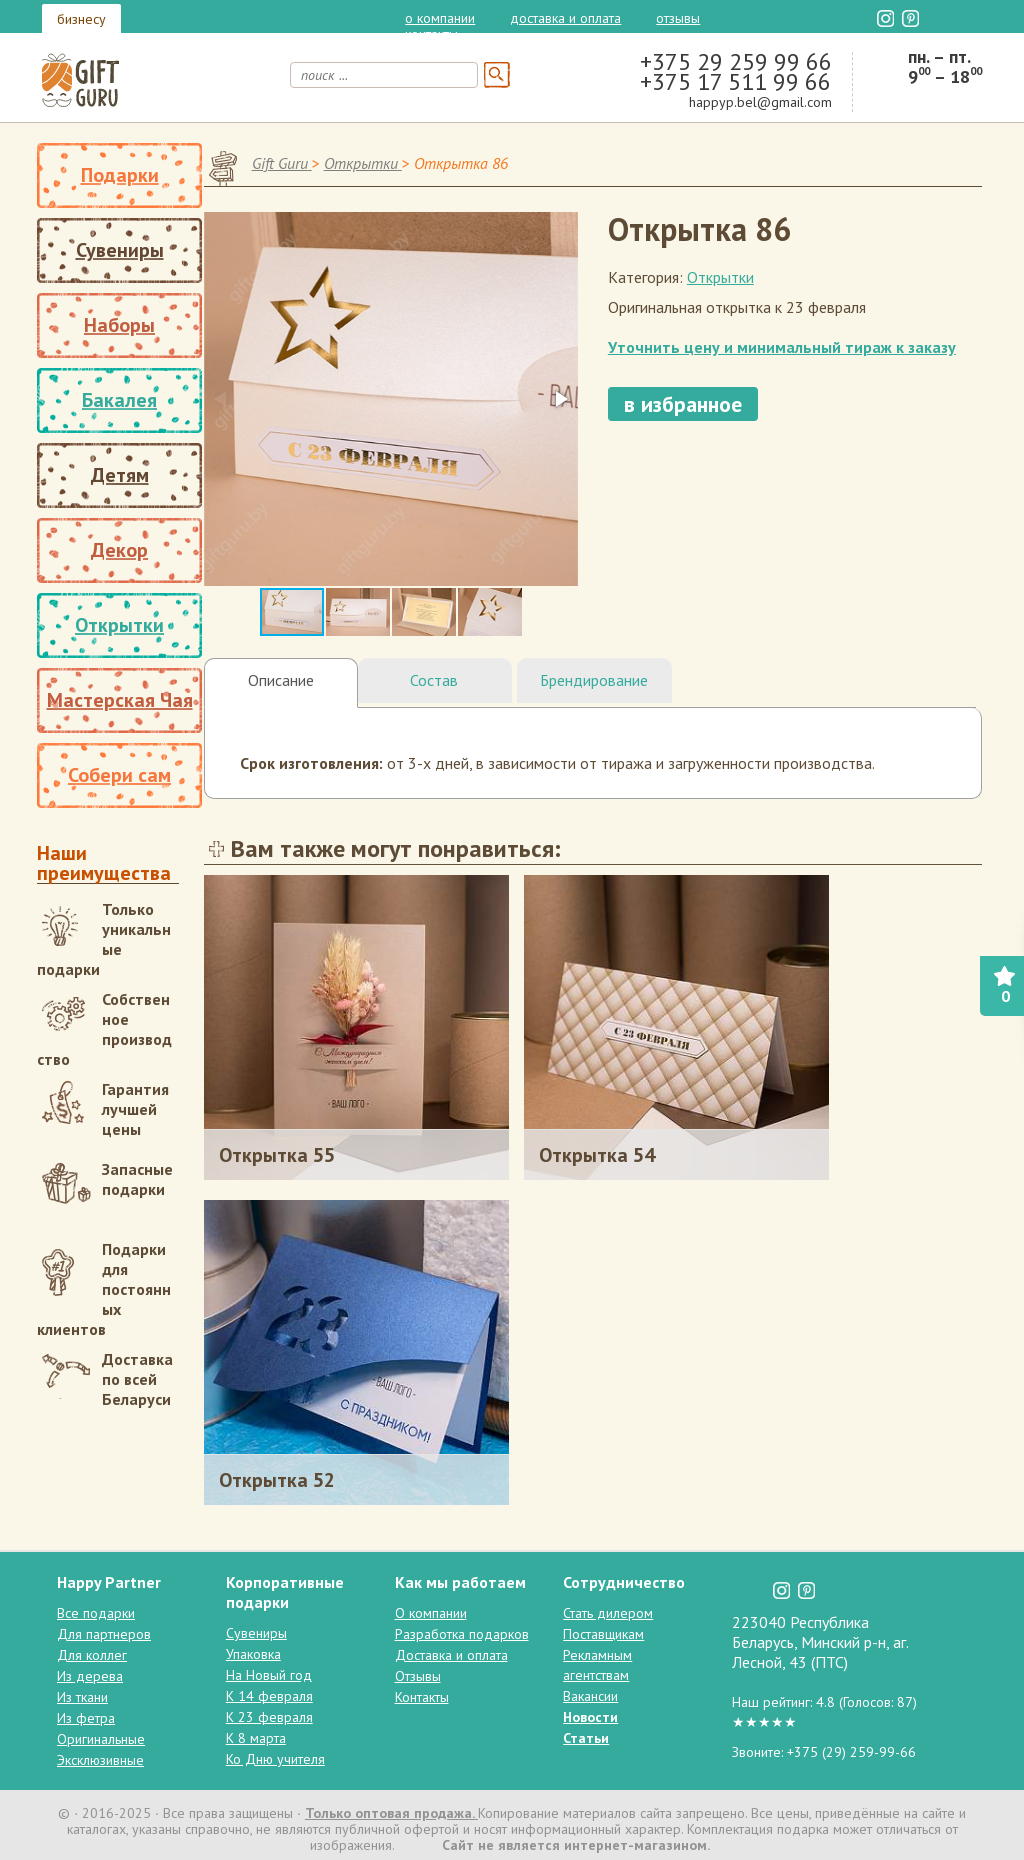 Image resolution: width=1024 pixels, height=1860 pixels. What do you see at coordinates (275, 1759) in the screenshot?
I see `Ко Дню учителя` at bounding box center [275, 1759].